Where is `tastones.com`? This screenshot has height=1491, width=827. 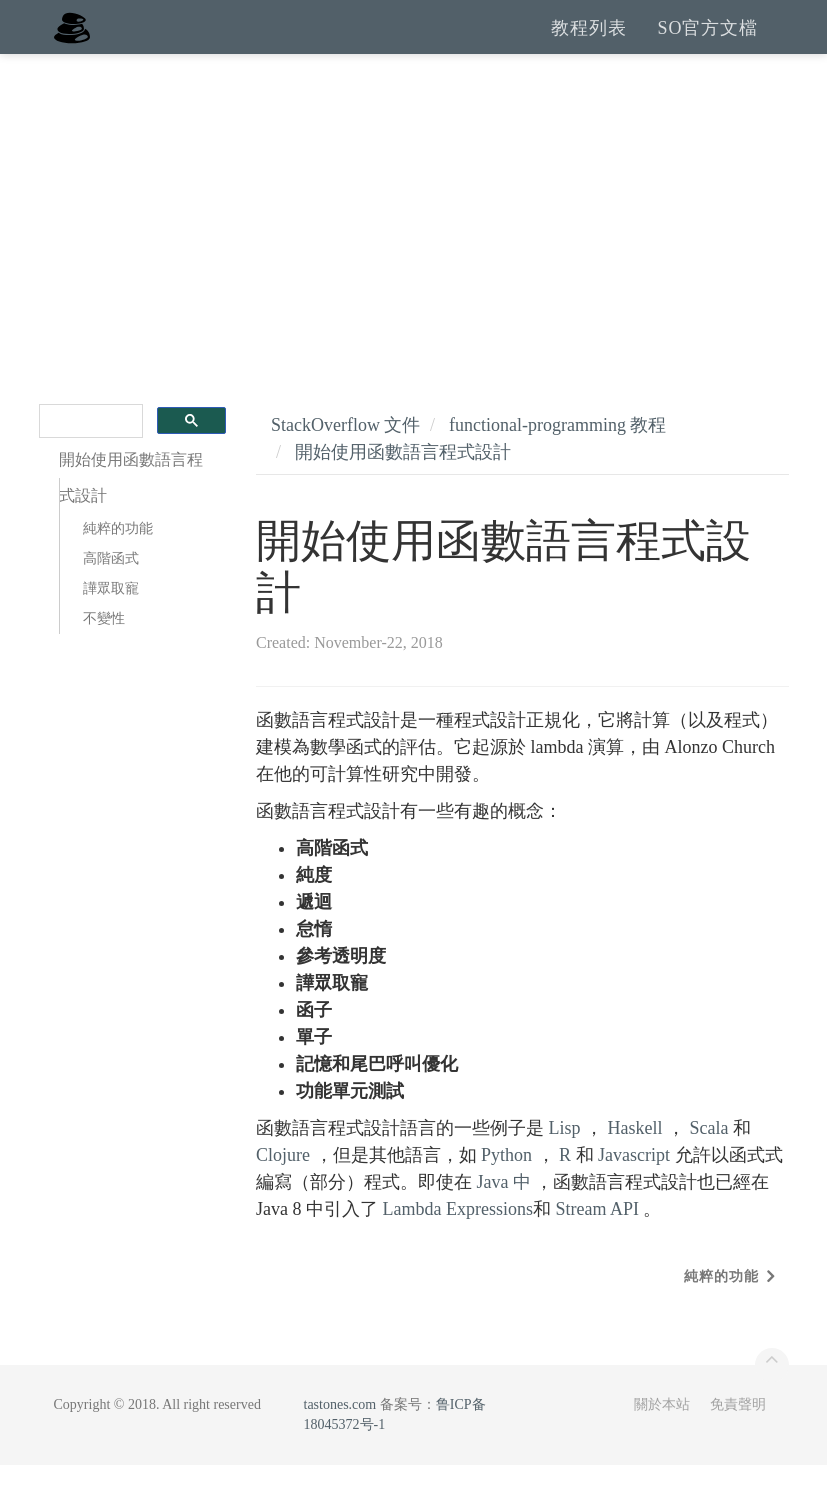
tastones.com is located at coordinates (340, 1430).